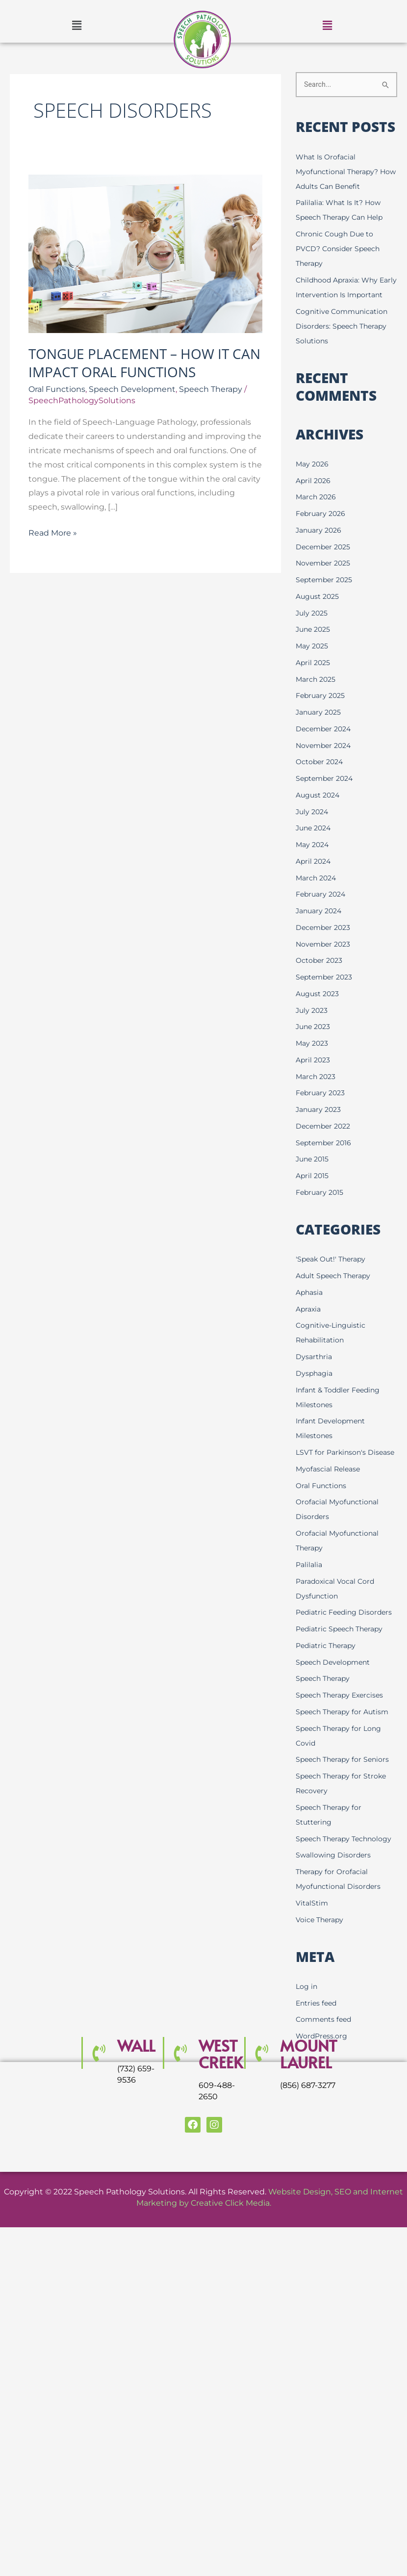 This screenshot has height=2576, width=407. I want to click on July 2025, so click(313, 628).